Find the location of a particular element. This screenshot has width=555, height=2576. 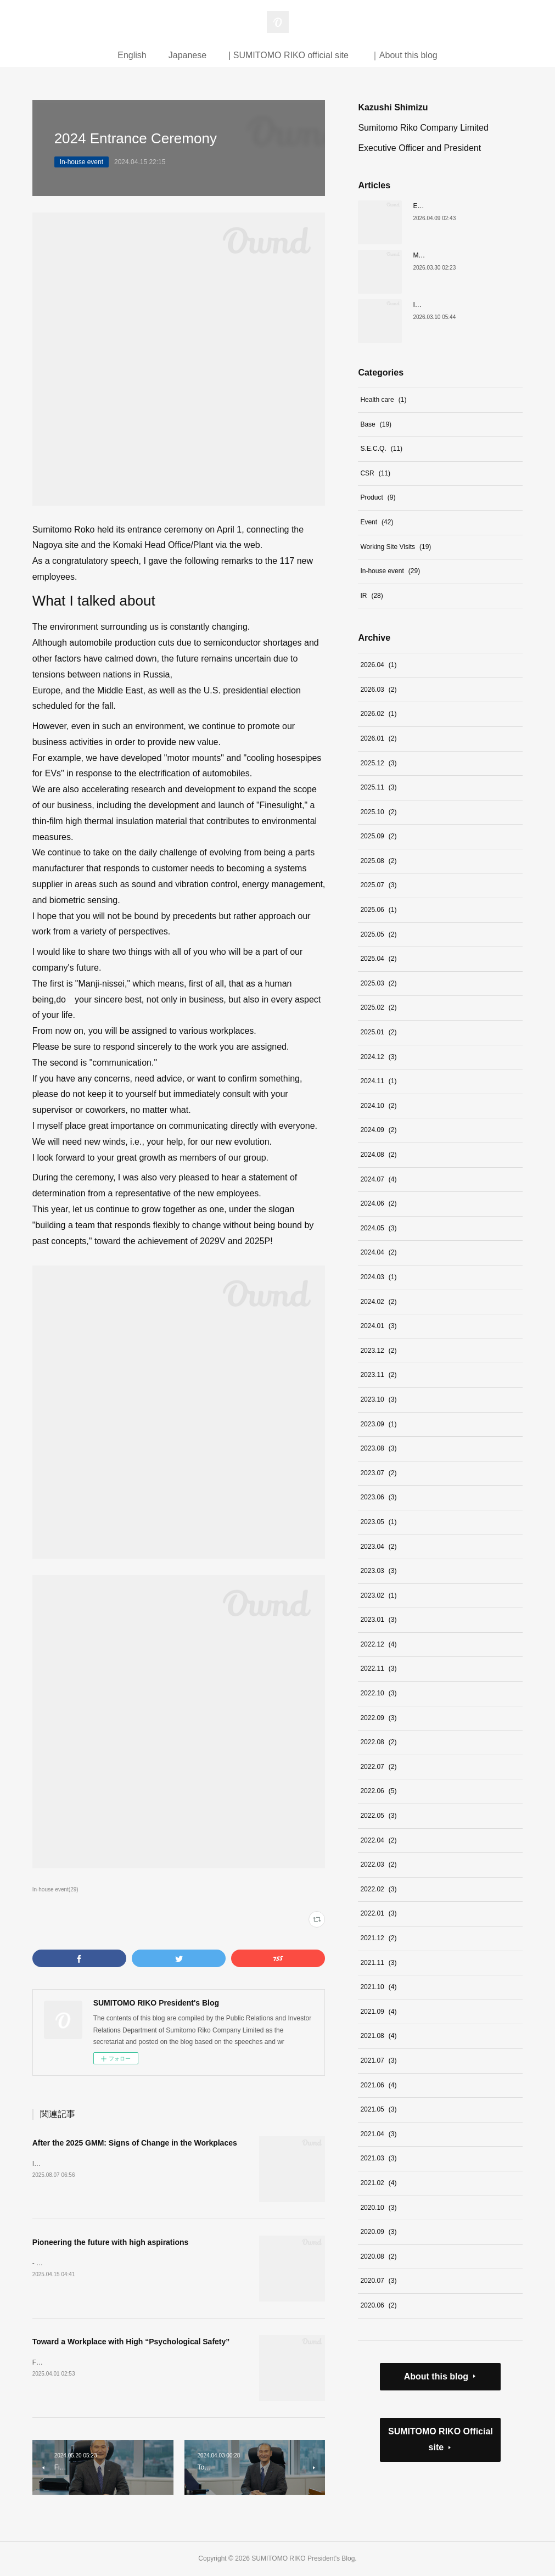

2022.04 is located at coordinates (378, 1840).